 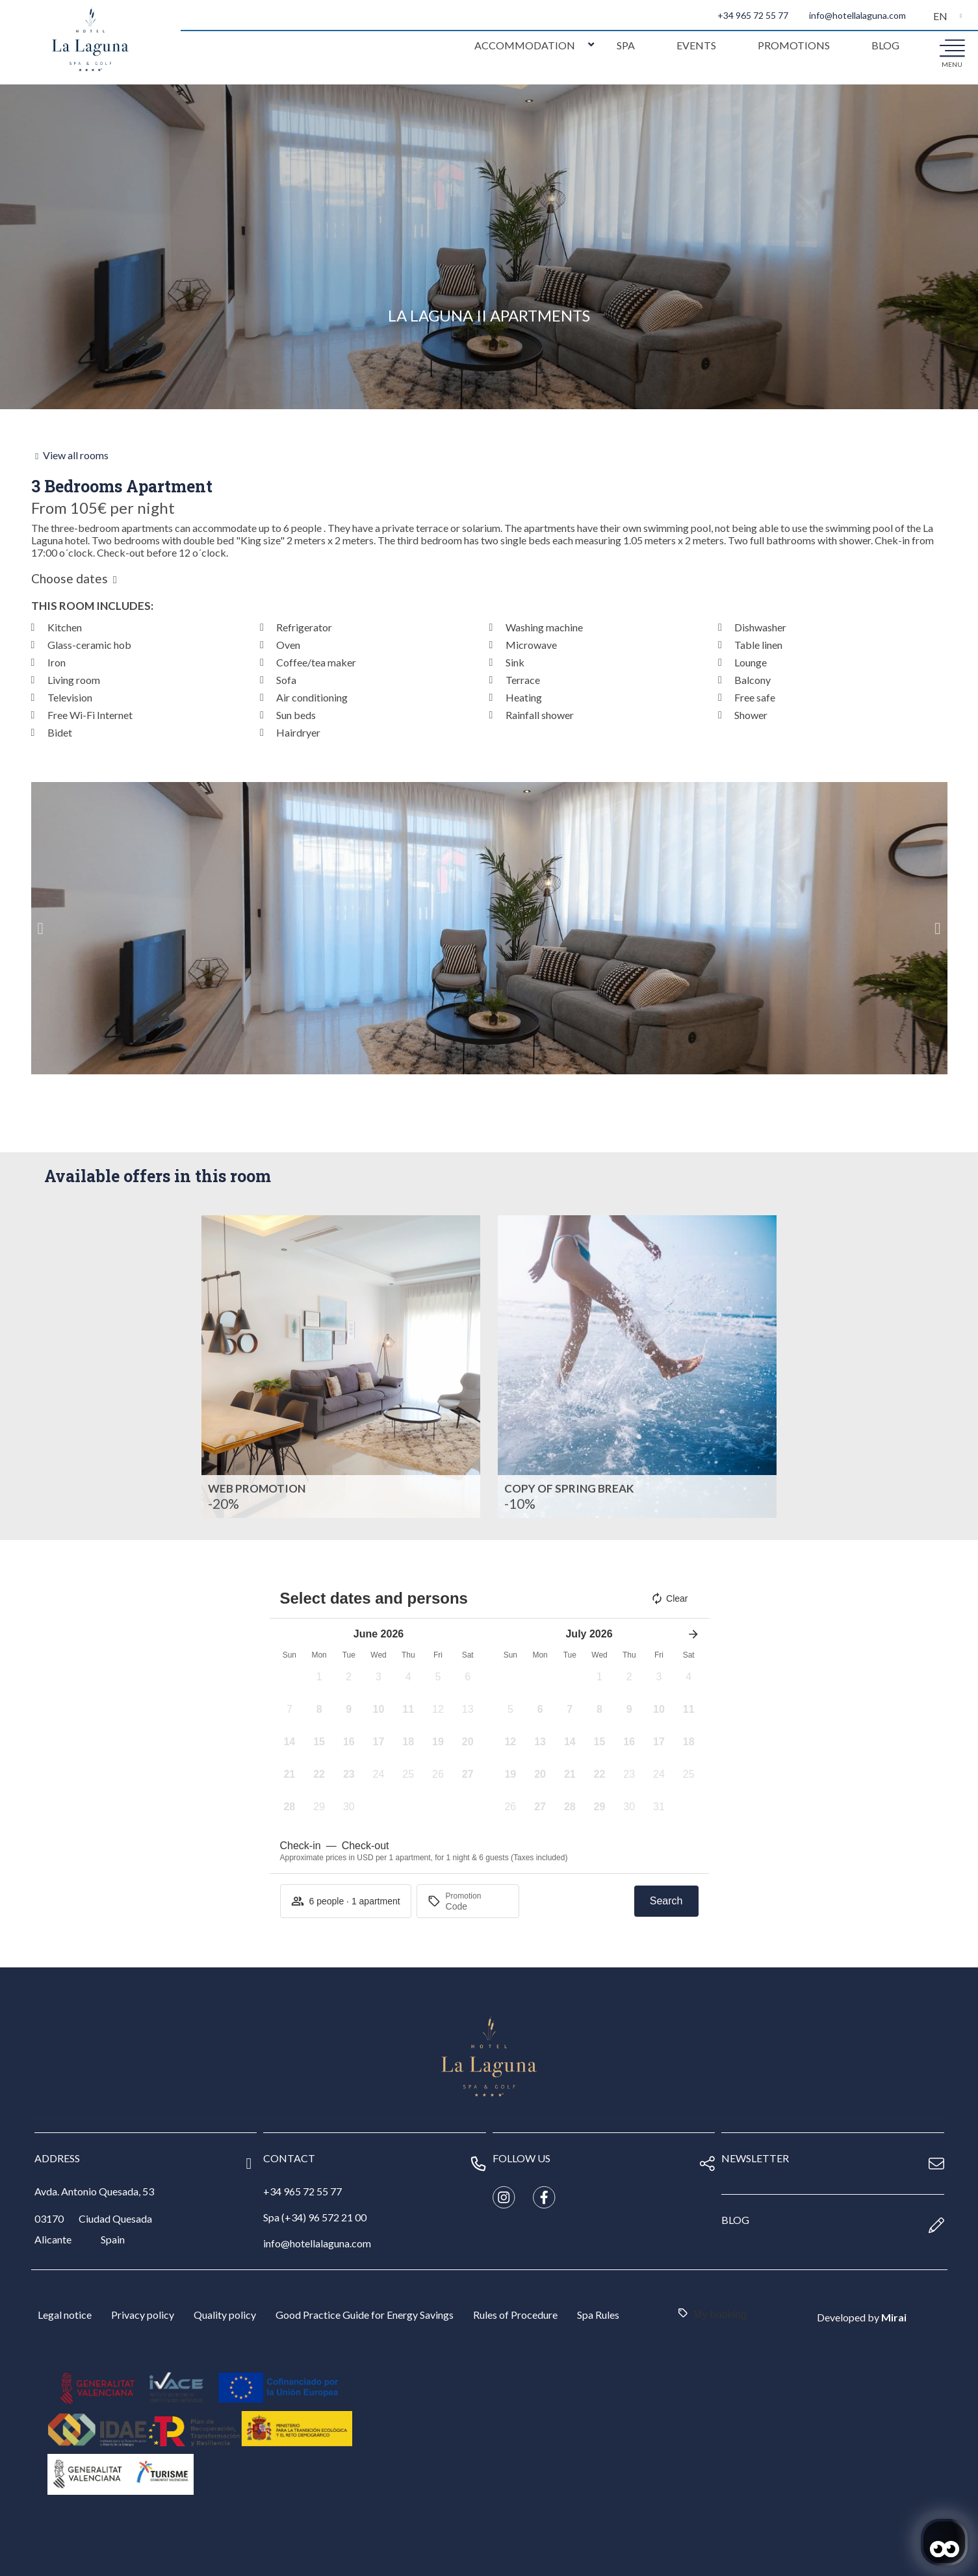 What do you see at coordinates (752, 15) in the screenshot?
I see `+34 965 72 55 77` at bounding box center [752, 15].